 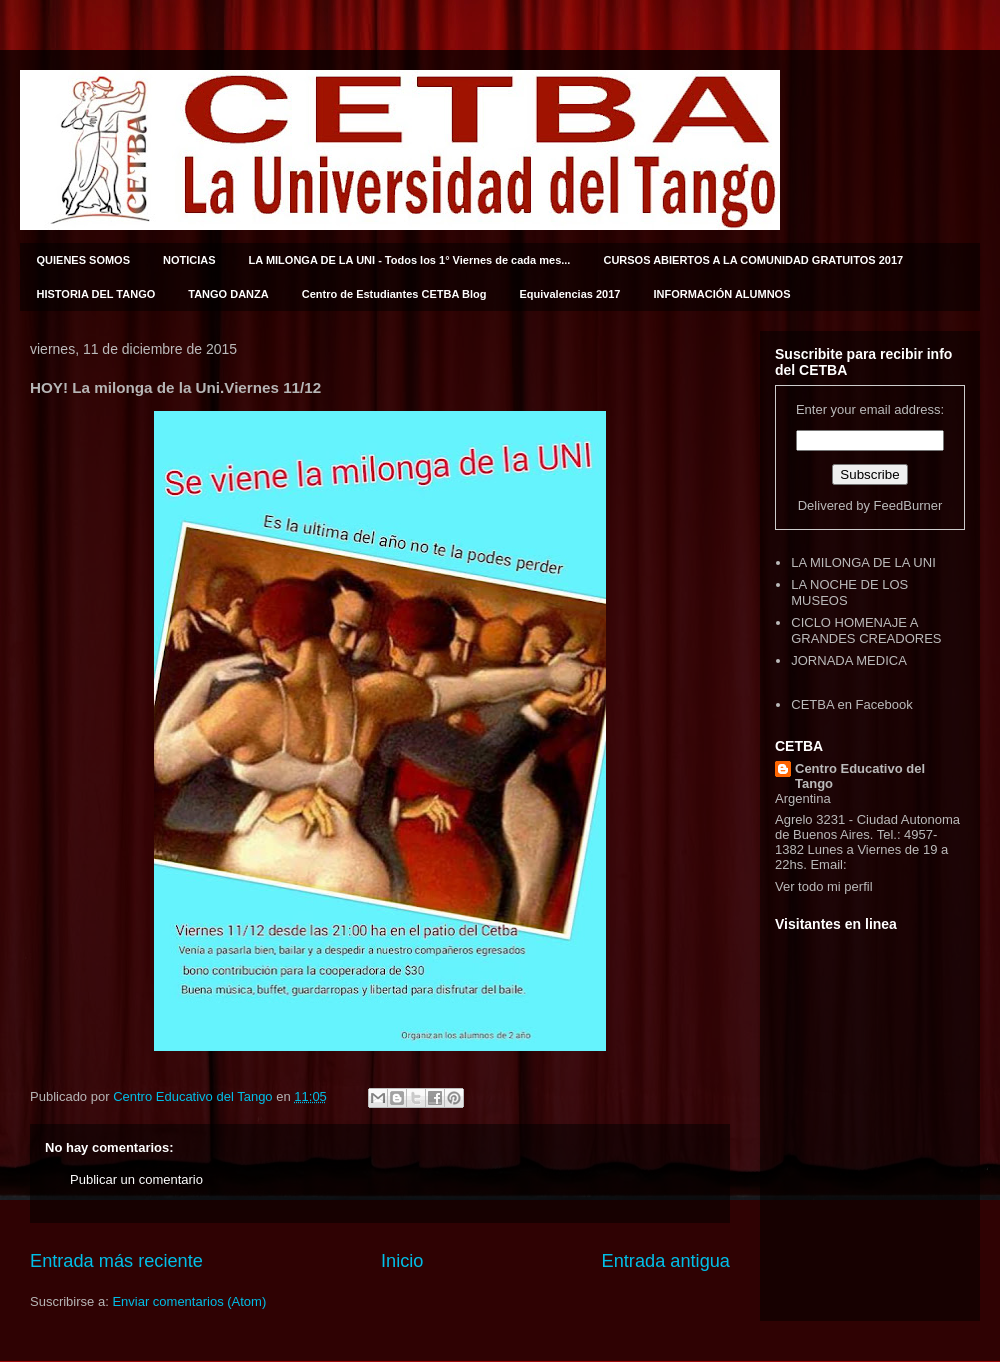 What do you see at coordinates (570, 294) in the screenshot?
I see `Equivalencias 2017` at bounding box center [570, 294].